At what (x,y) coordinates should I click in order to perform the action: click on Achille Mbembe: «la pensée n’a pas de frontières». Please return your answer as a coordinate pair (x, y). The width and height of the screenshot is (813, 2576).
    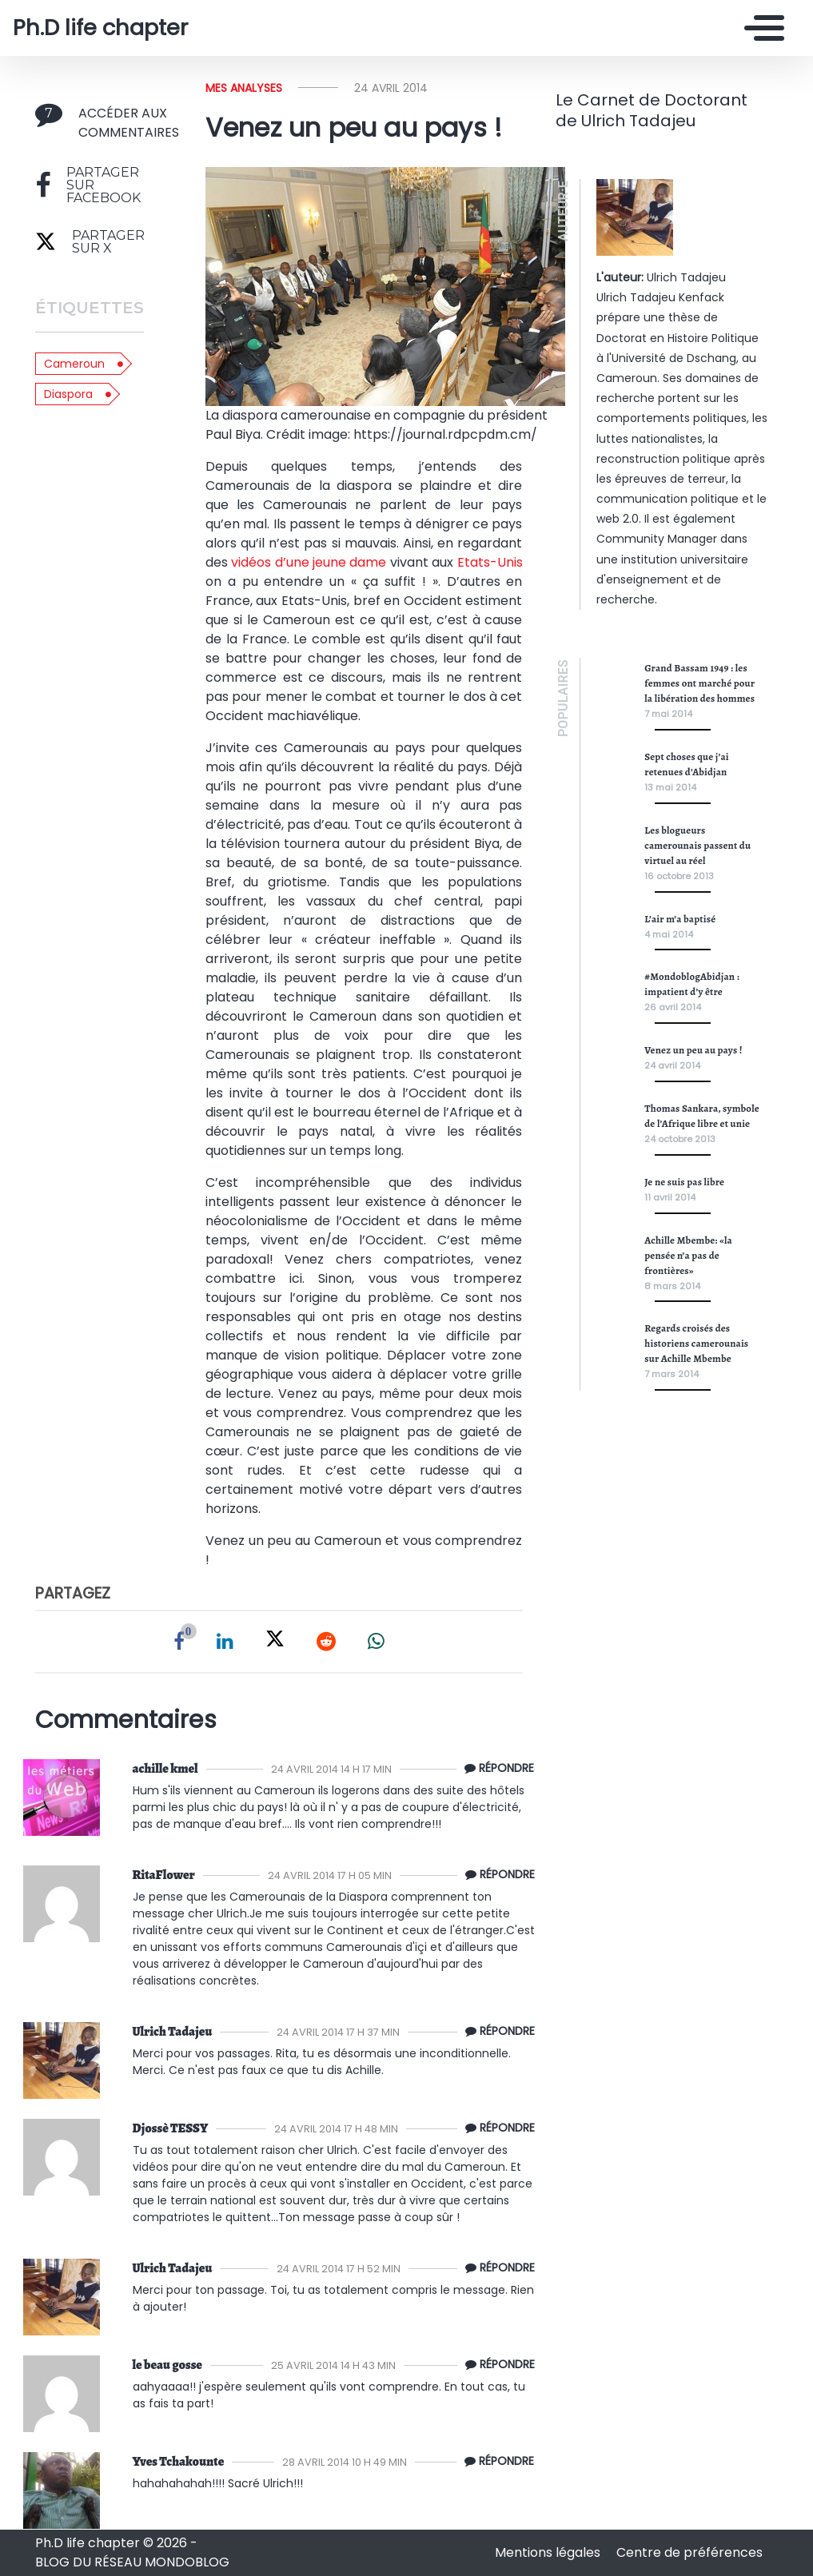
    Looking at the image, I should click on (688, 1255).